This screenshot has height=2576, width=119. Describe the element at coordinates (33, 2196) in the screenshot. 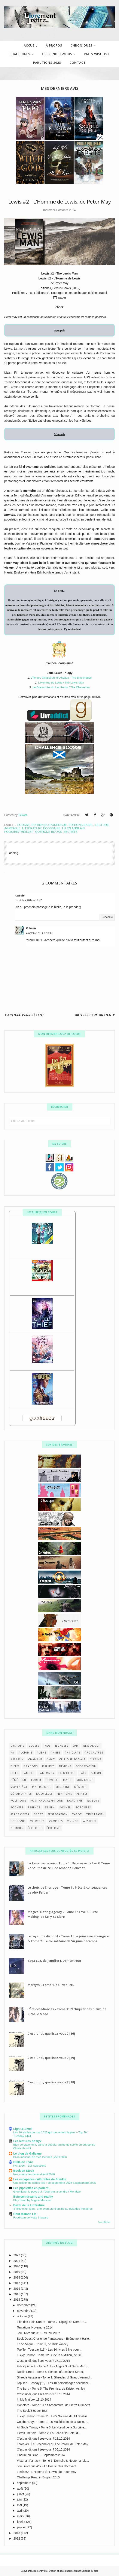

I see `Between dreams and reality` at that location.